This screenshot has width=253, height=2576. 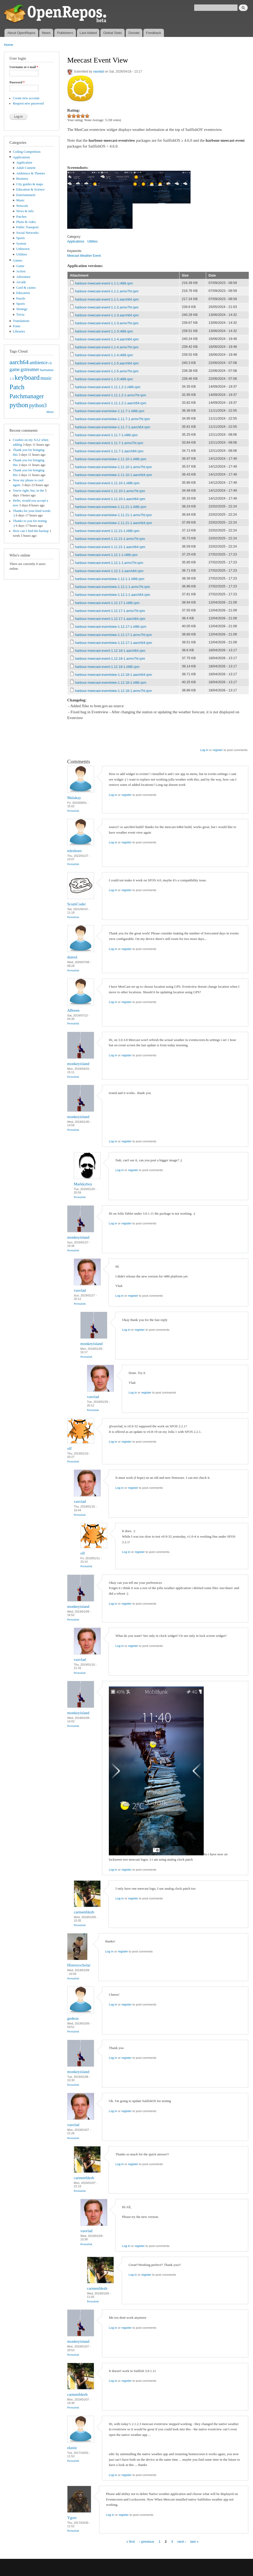 What do you see at coordinates (30, 369) in the screenshot?
I see `gstreamer` at bounding box center [30, 369].